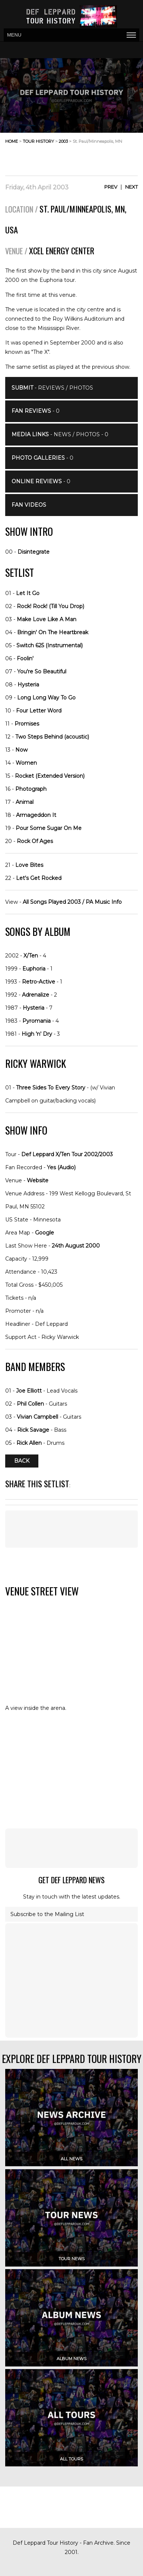 This screenshot has width=143, height=2576. What do you see at coordinates (47, 1914) in the screenshot?
I see `Subscribe to the Mailing List` at bounding box center [47, 1914].